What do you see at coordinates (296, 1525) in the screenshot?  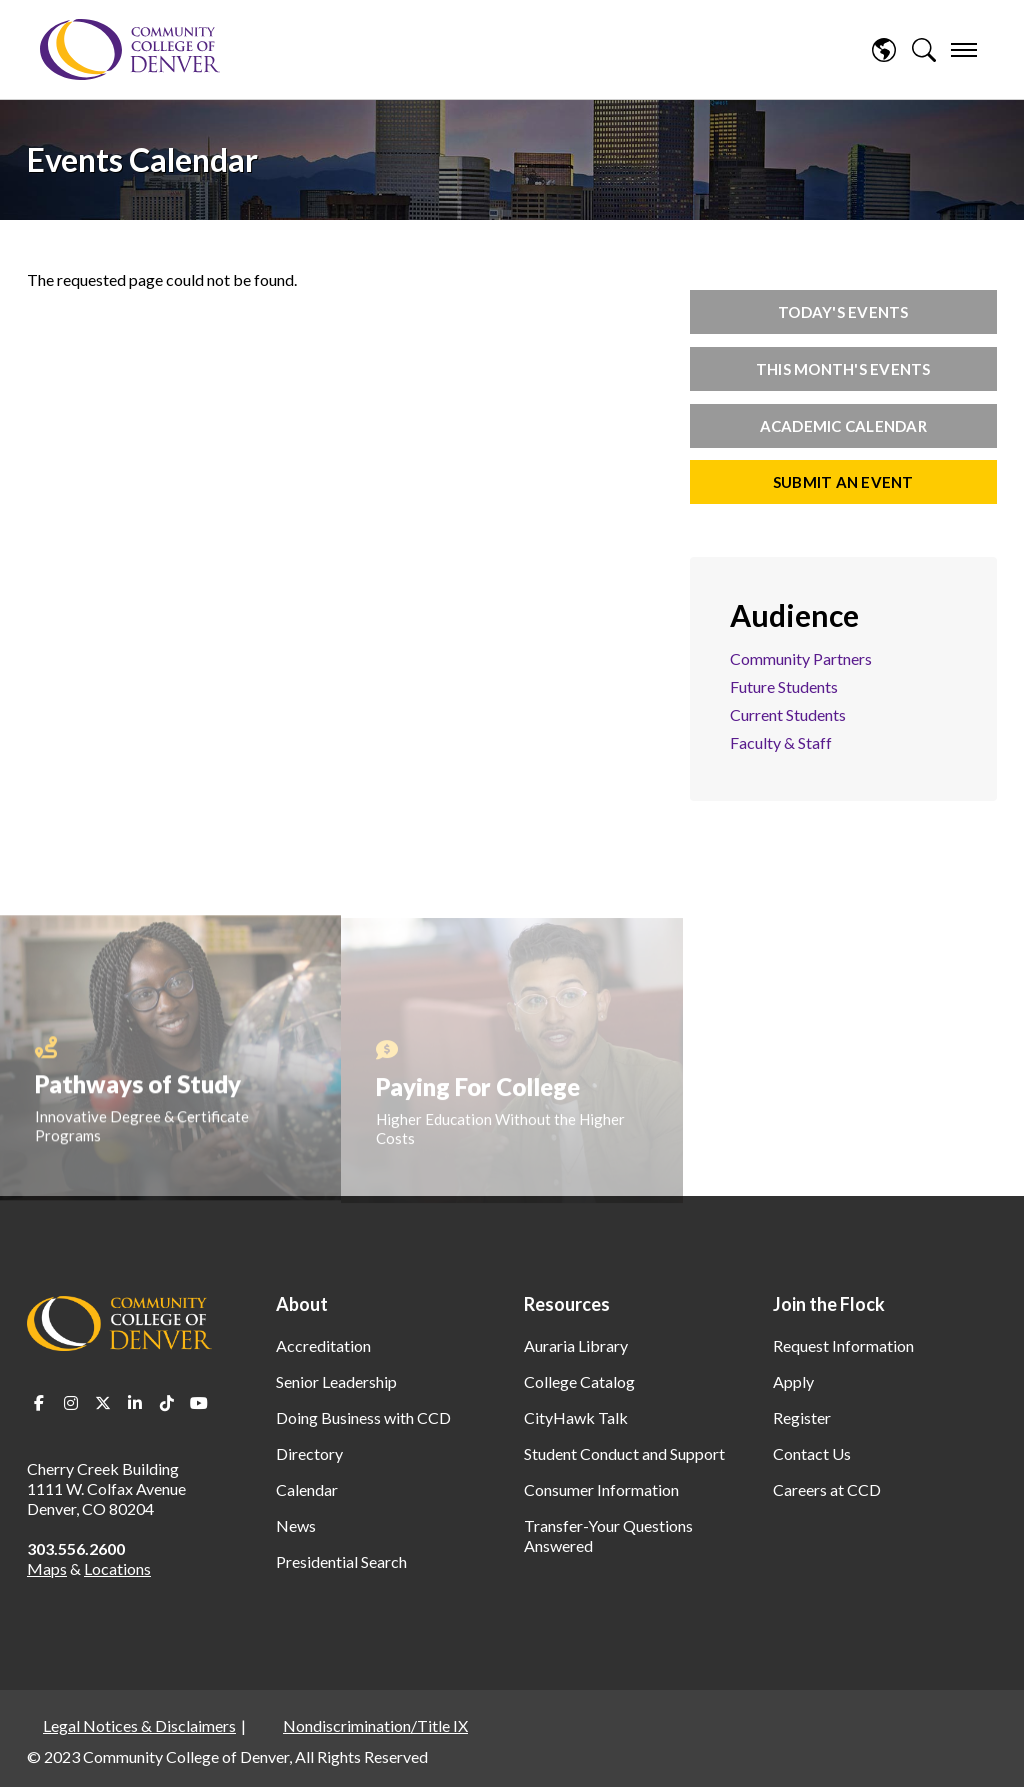 I see `News` at bounding box center [296, 1525].